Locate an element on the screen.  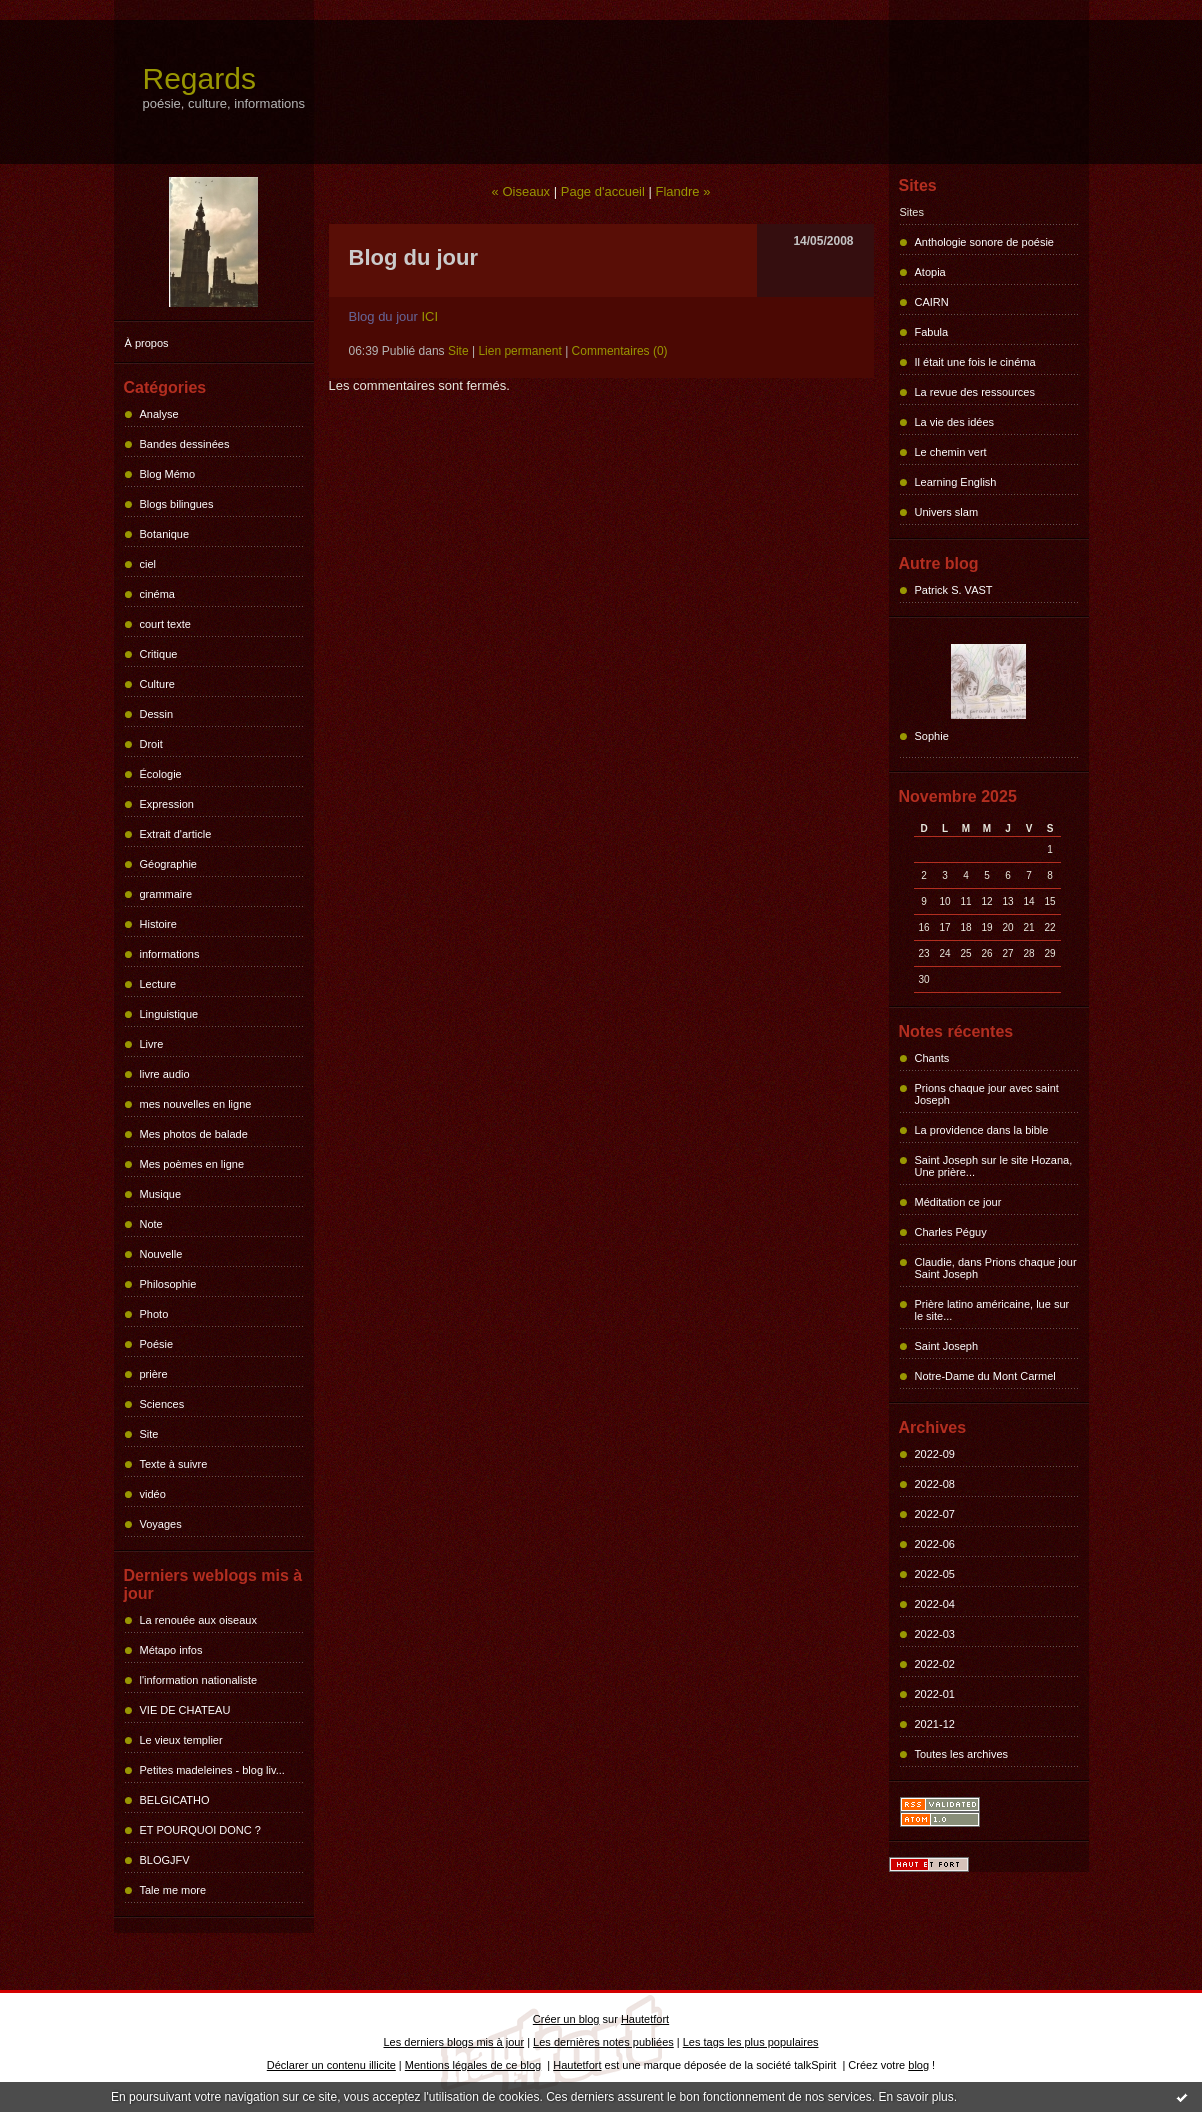
Les dernières notes publiées is located at coordinates (603, 2042).